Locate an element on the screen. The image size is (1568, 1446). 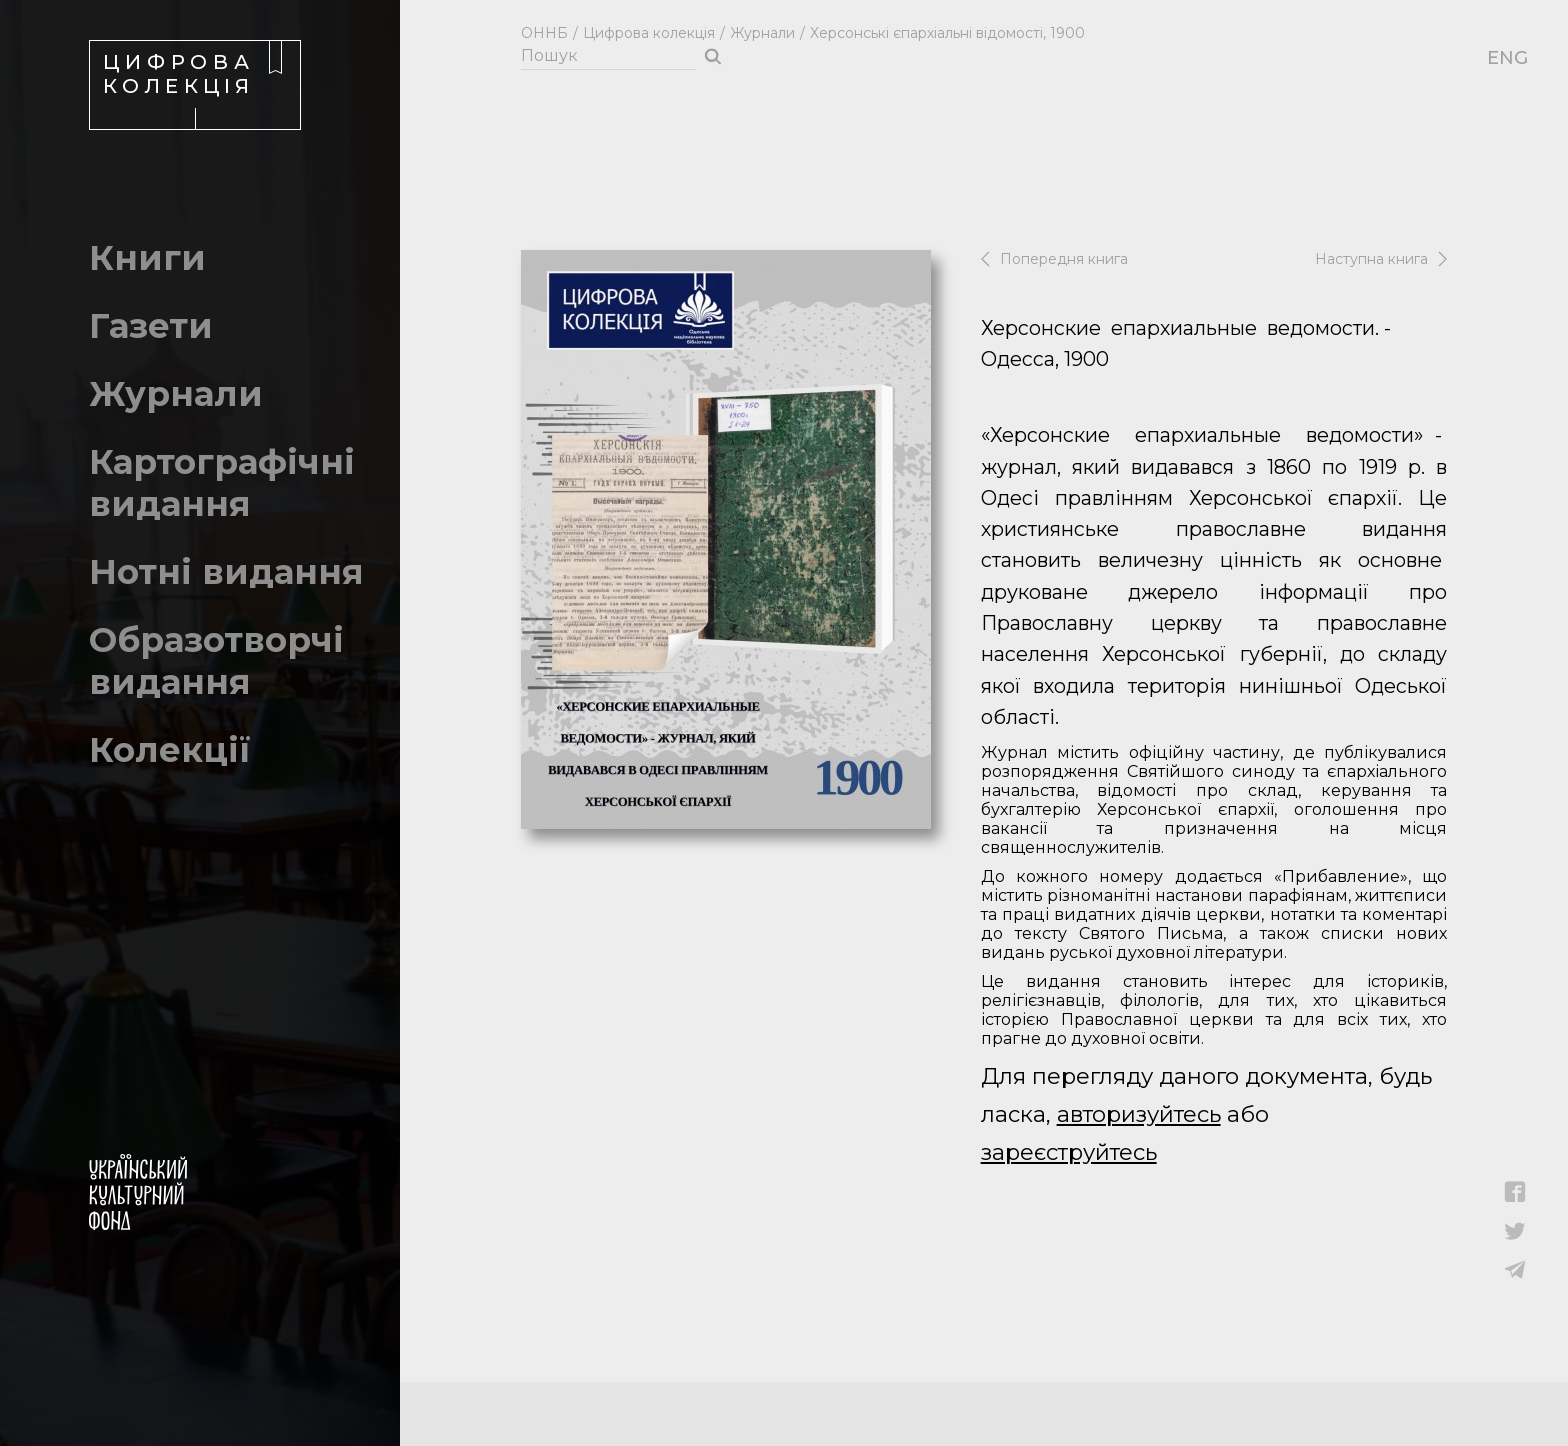
авторизуйтесь is located at coordinates (1139, 1114).